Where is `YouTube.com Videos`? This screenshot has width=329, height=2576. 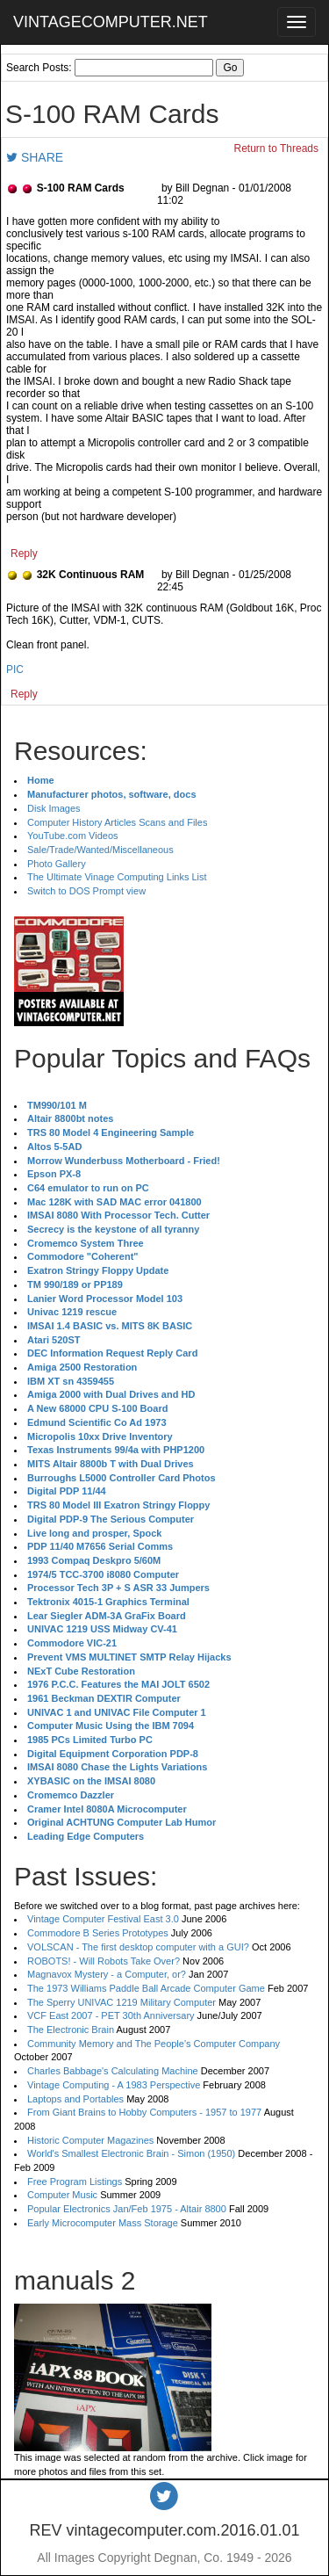
YouTube.com Videos is located at coordinates (72, 835).